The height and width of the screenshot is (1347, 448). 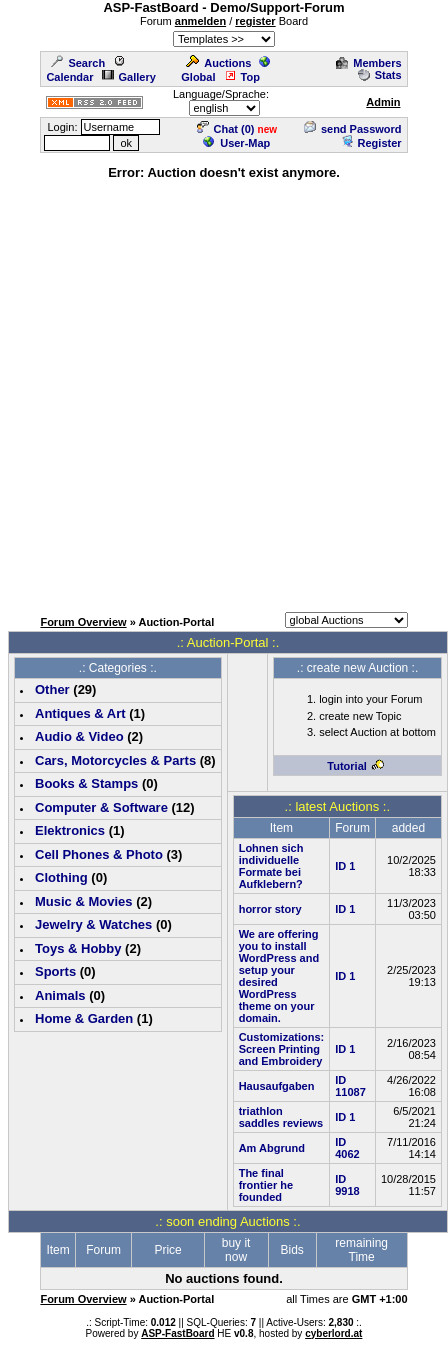 I want to click on Lohnen sich individuelle Formate bei Aufklebern?, so click(x=271, y=866).